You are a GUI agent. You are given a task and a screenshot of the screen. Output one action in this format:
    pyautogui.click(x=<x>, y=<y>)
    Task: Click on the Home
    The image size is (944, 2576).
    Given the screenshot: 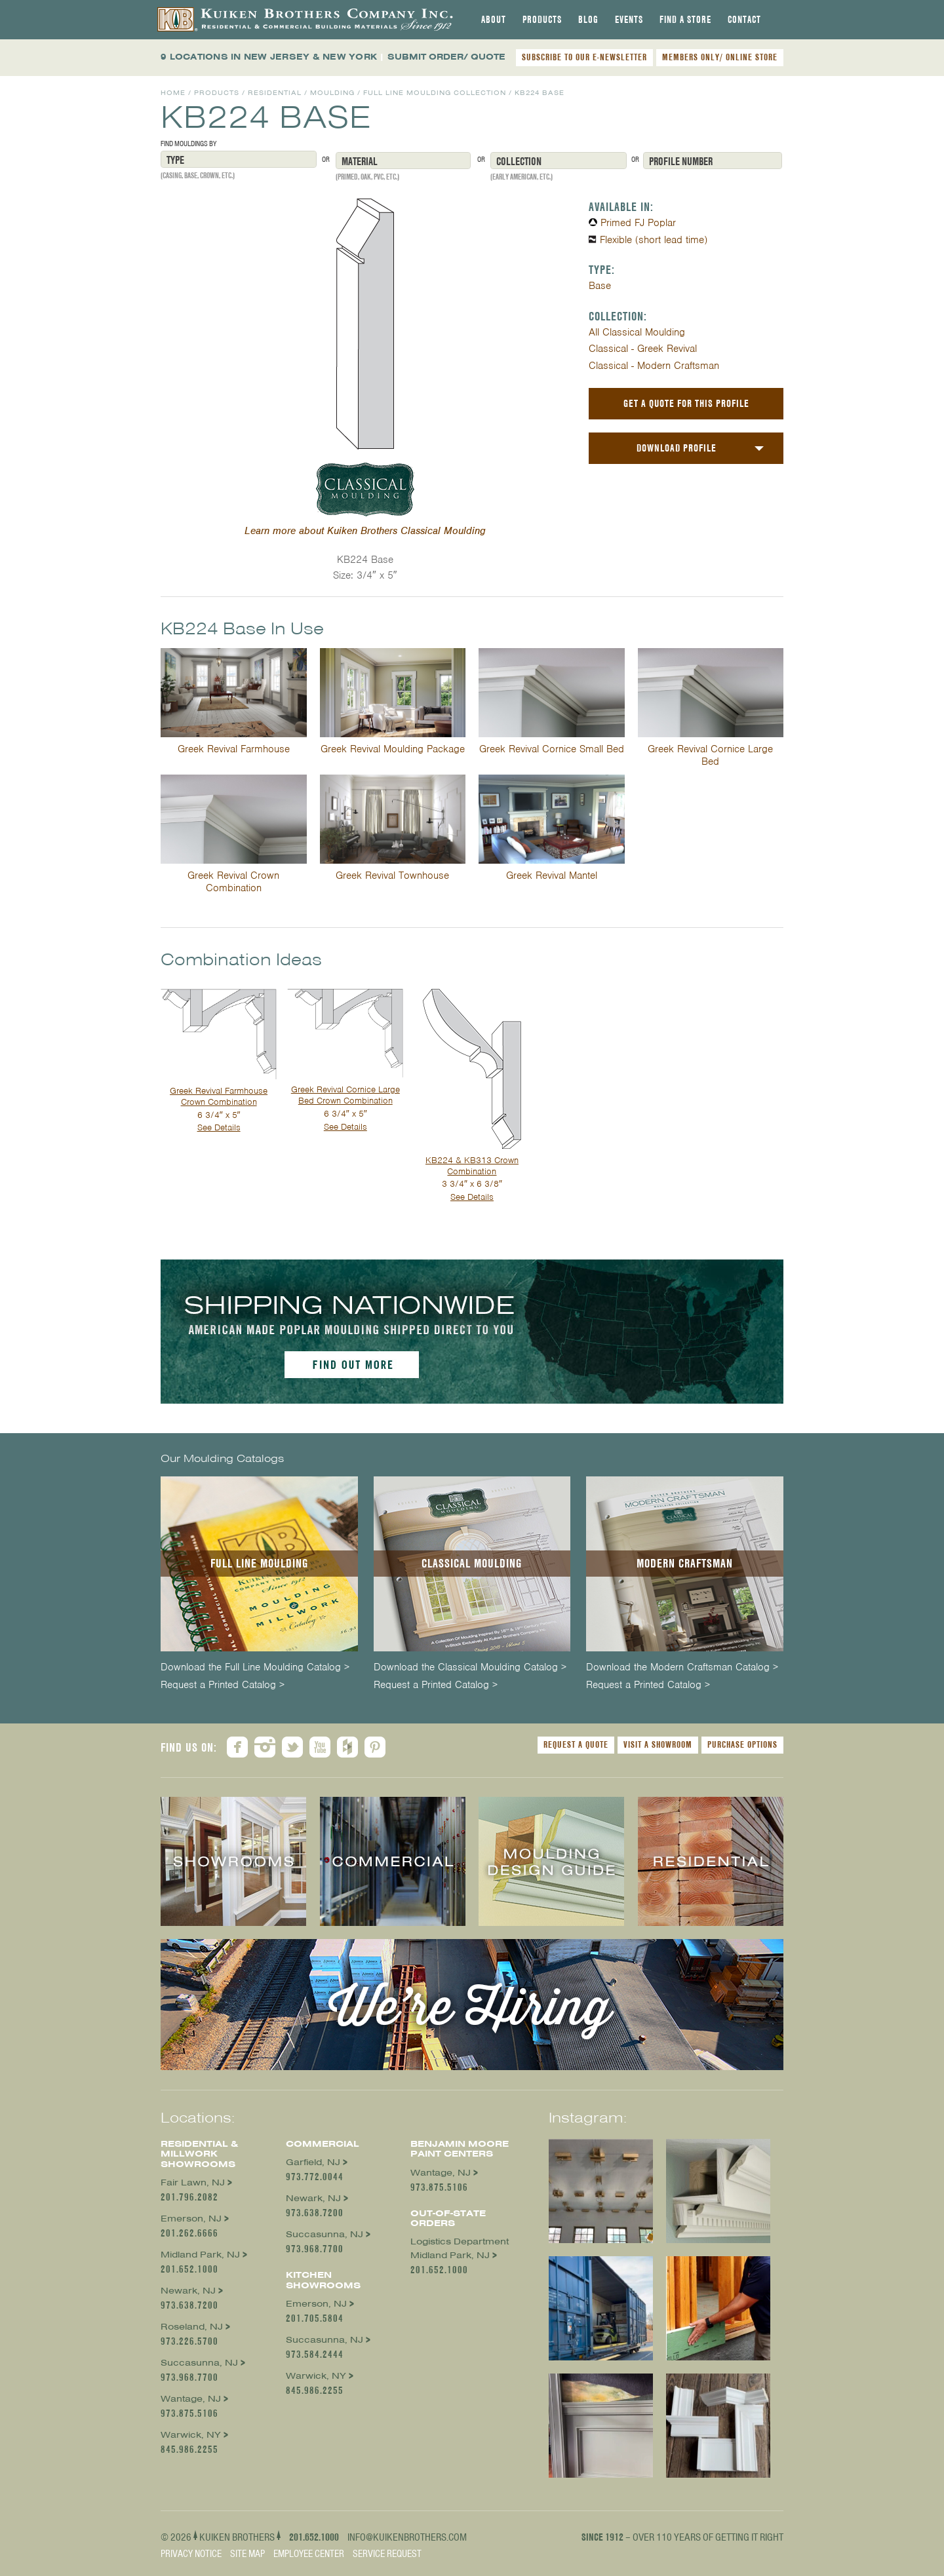 What is the action you would take?
    pyautogui.click(x=173, y=92)
    